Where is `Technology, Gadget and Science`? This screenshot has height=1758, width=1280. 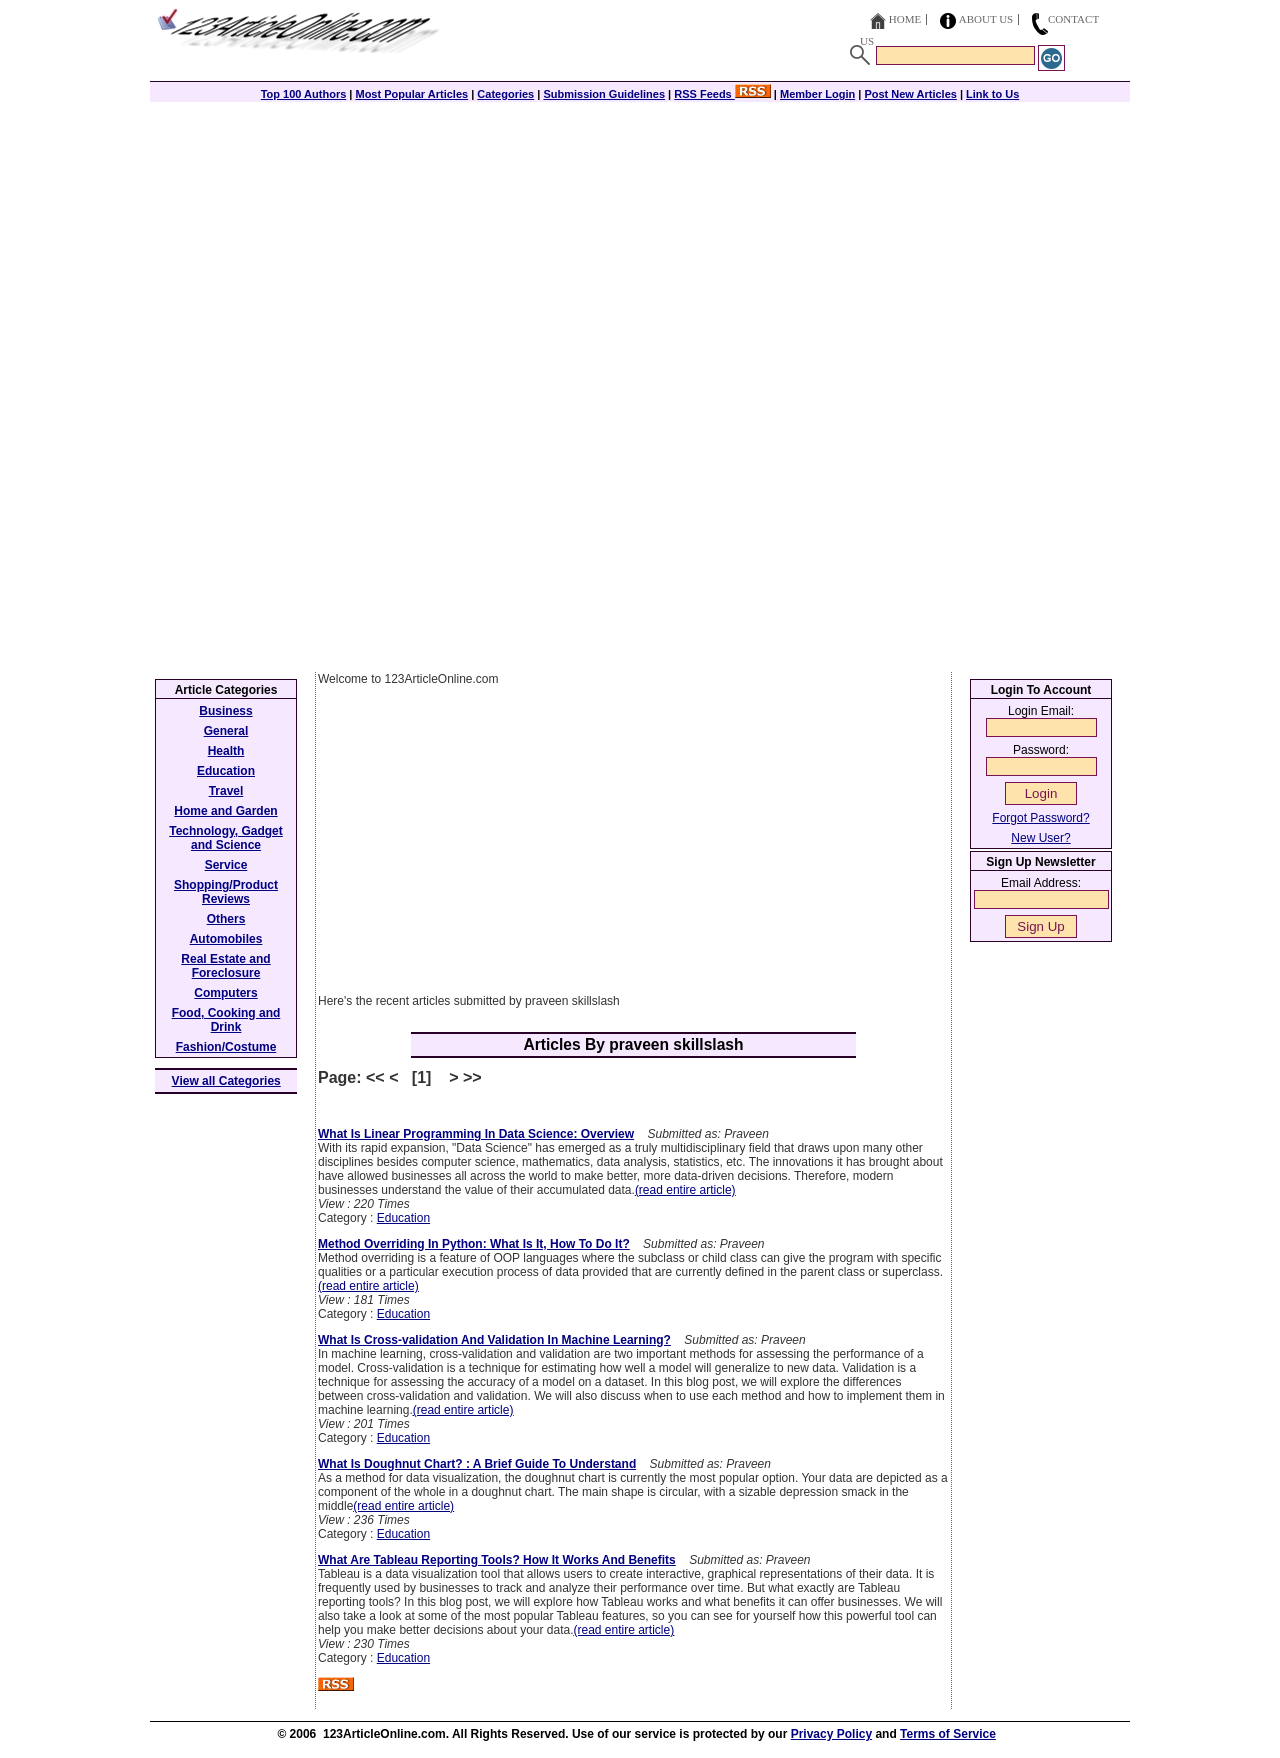
Technology, Gadget and Science is located at coordinates (226, 838).